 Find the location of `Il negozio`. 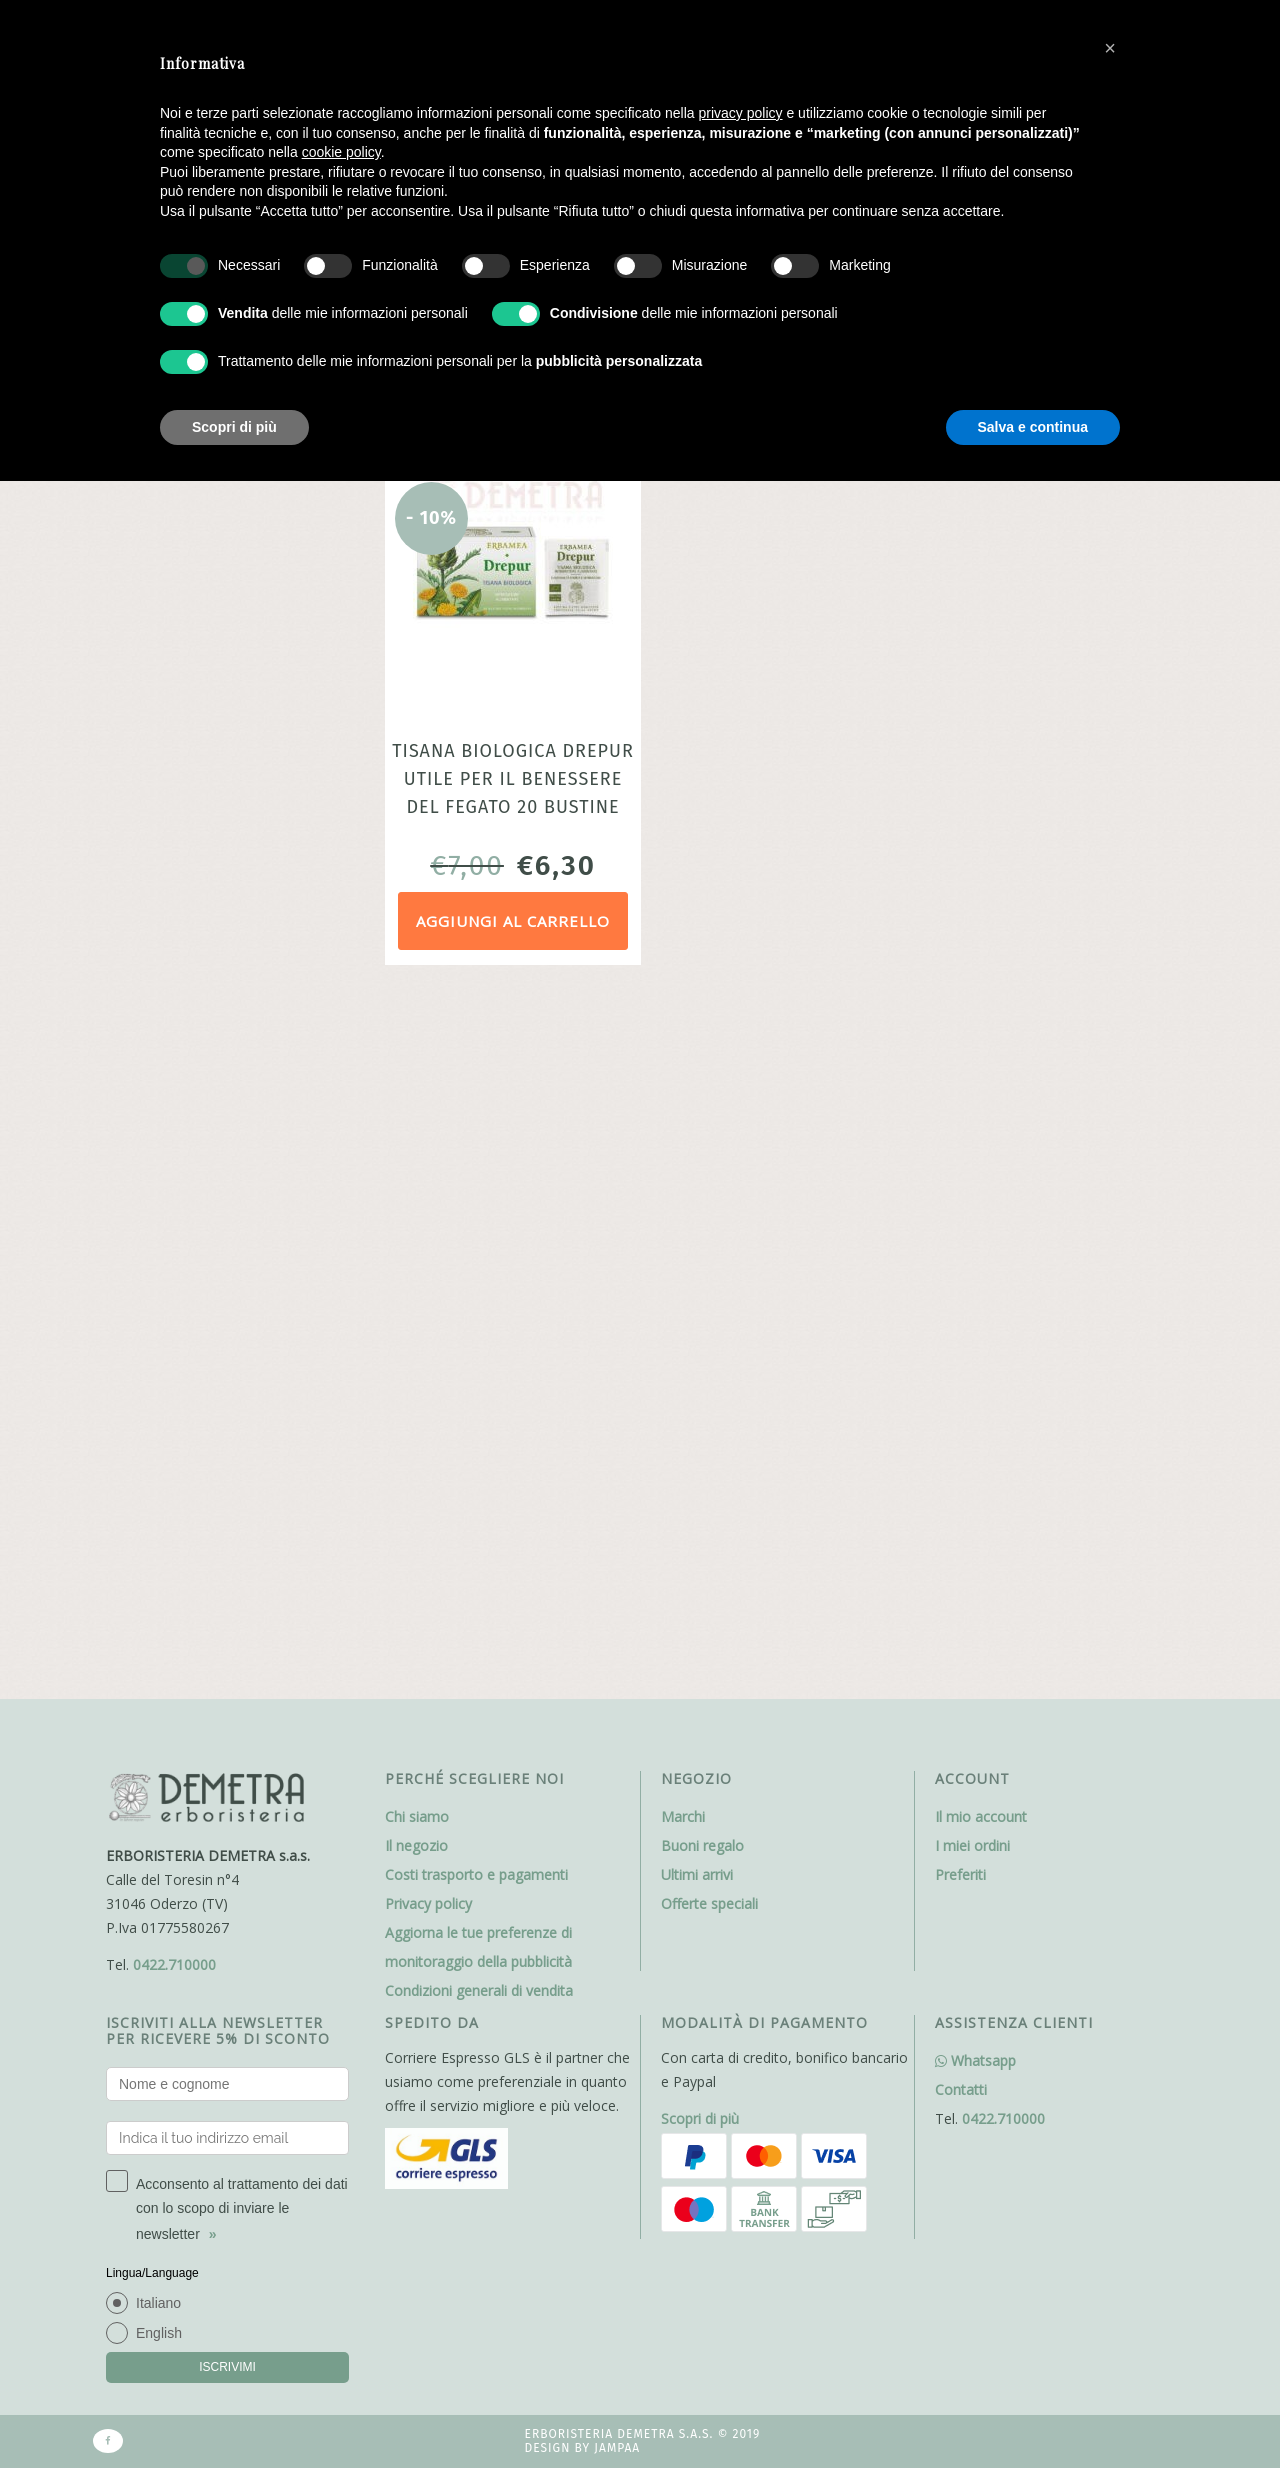

Il negozio is located at coordinates (416, 1165).